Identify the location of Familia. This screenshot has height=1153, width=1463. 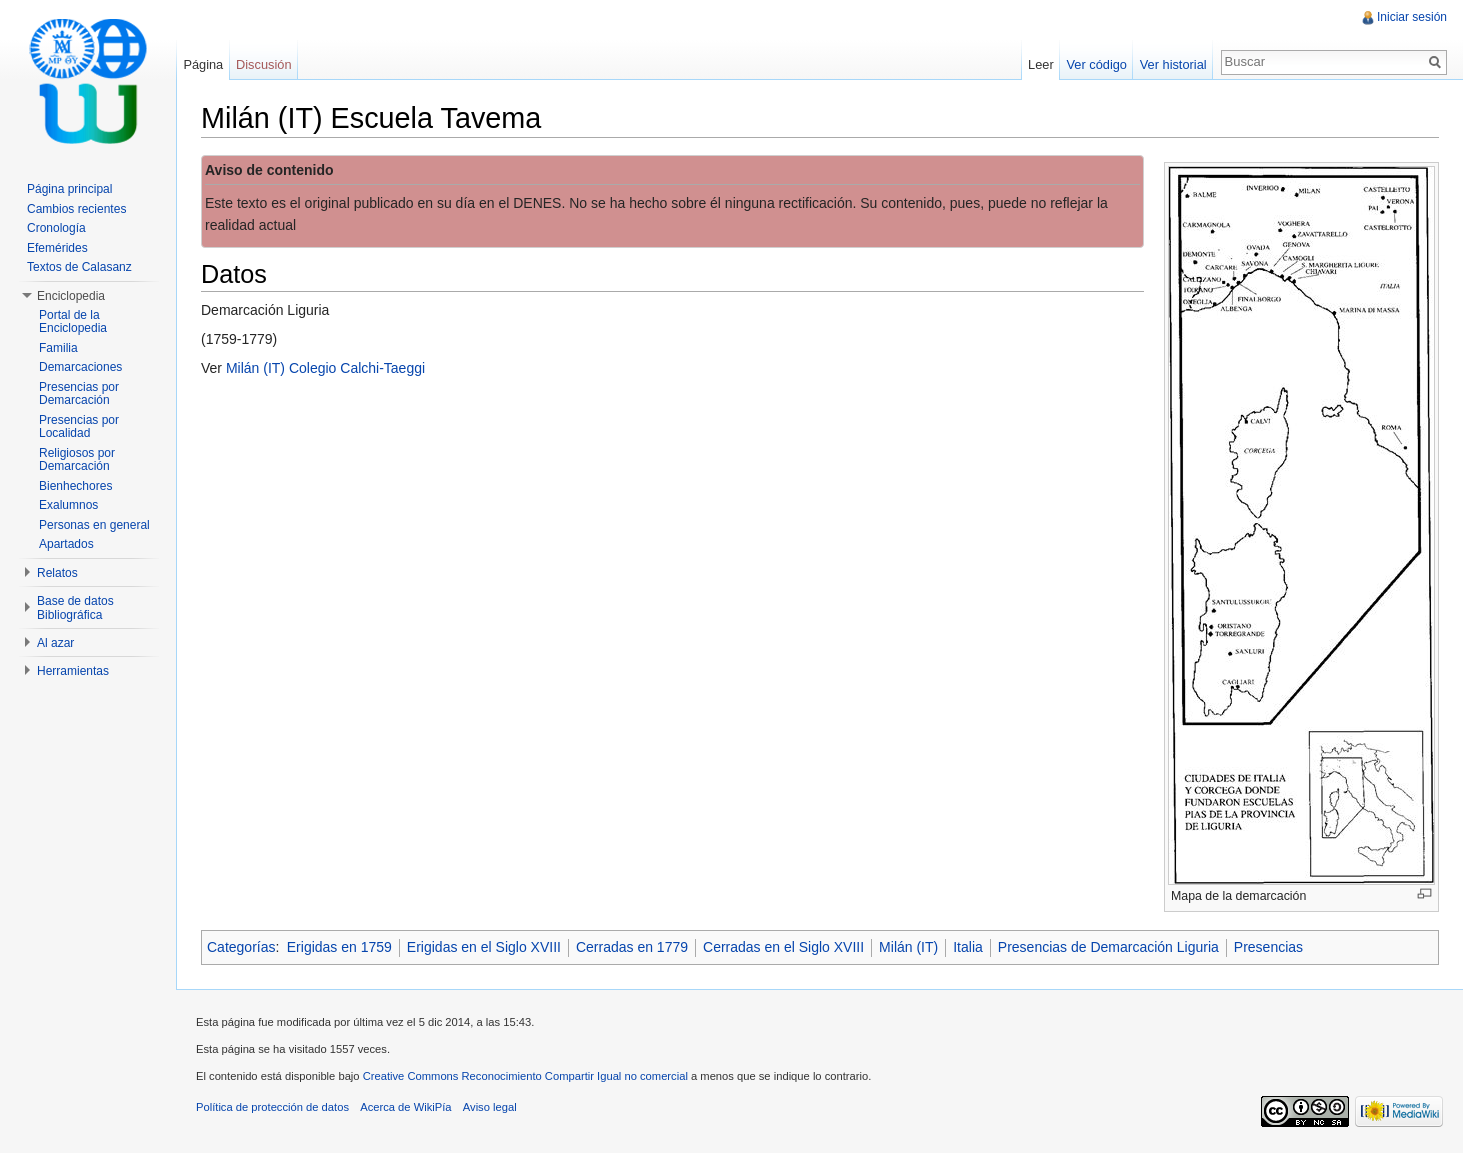
(58, 348).